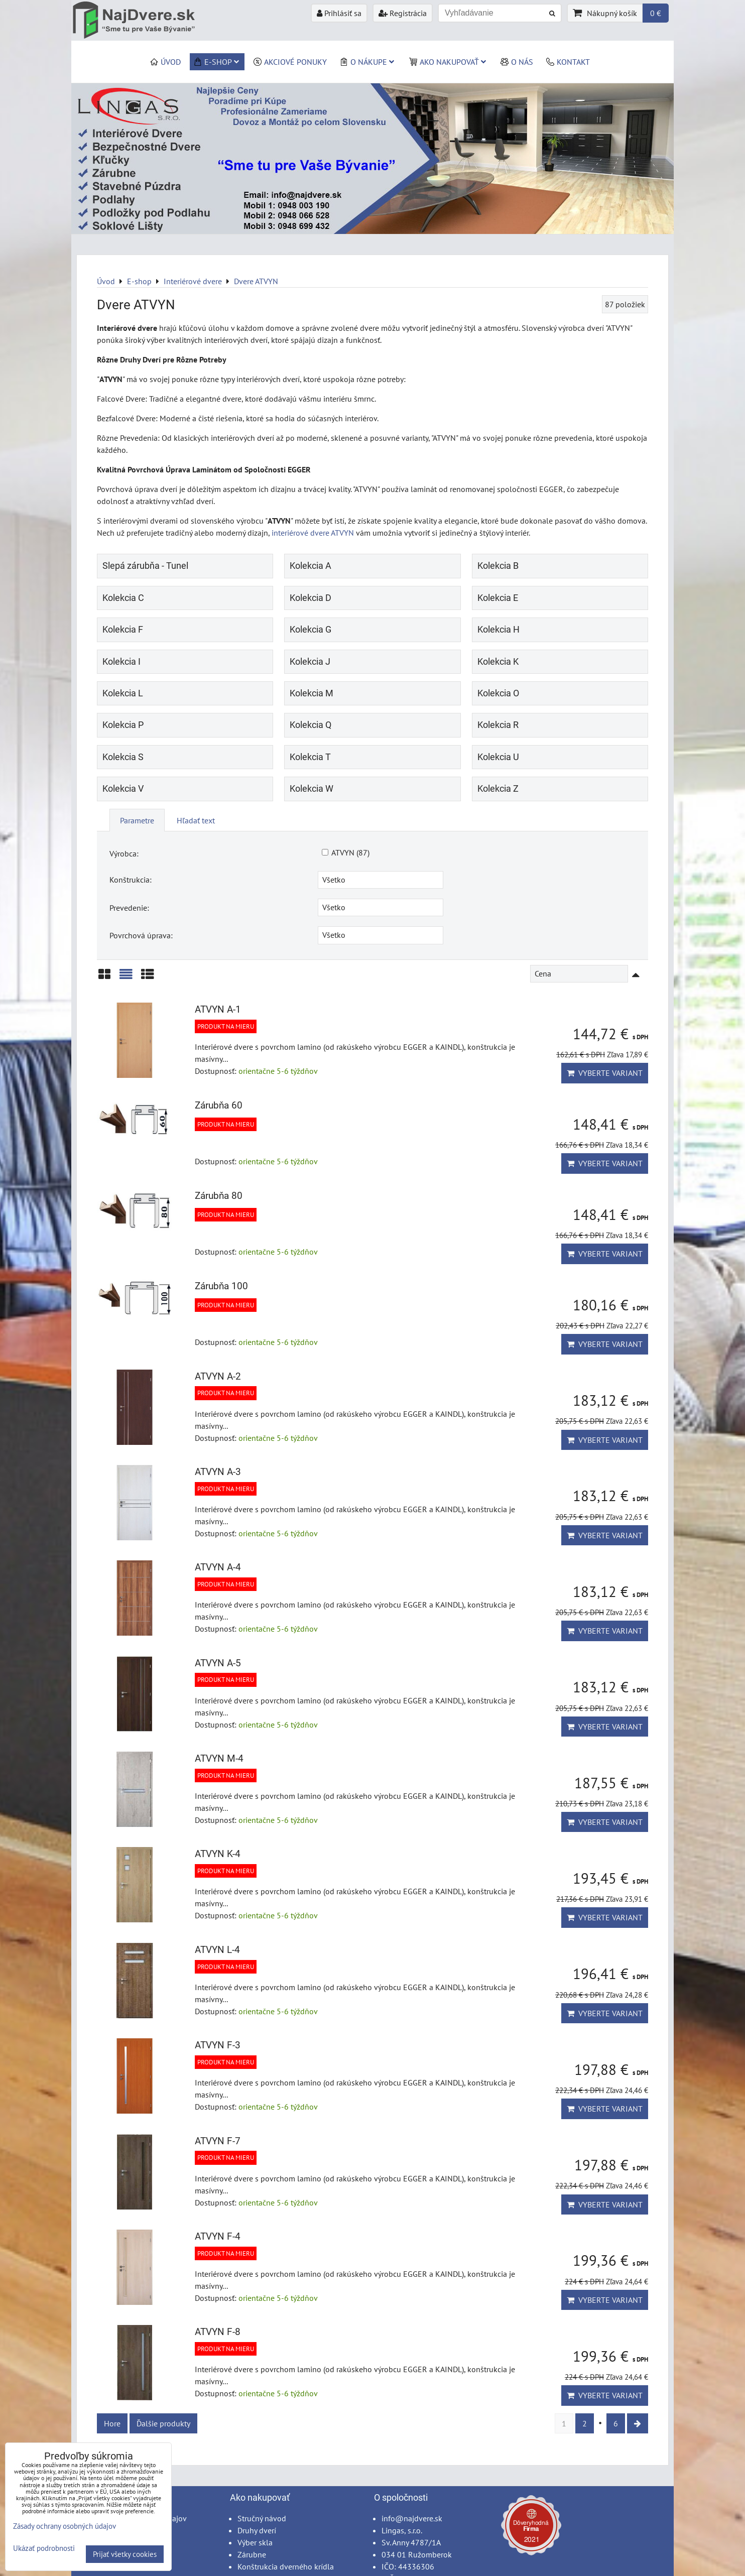  What do you see at coordinates (498, 566) in the screenshot?
I see `Kolekcia B` at bounding box center [498, 566].